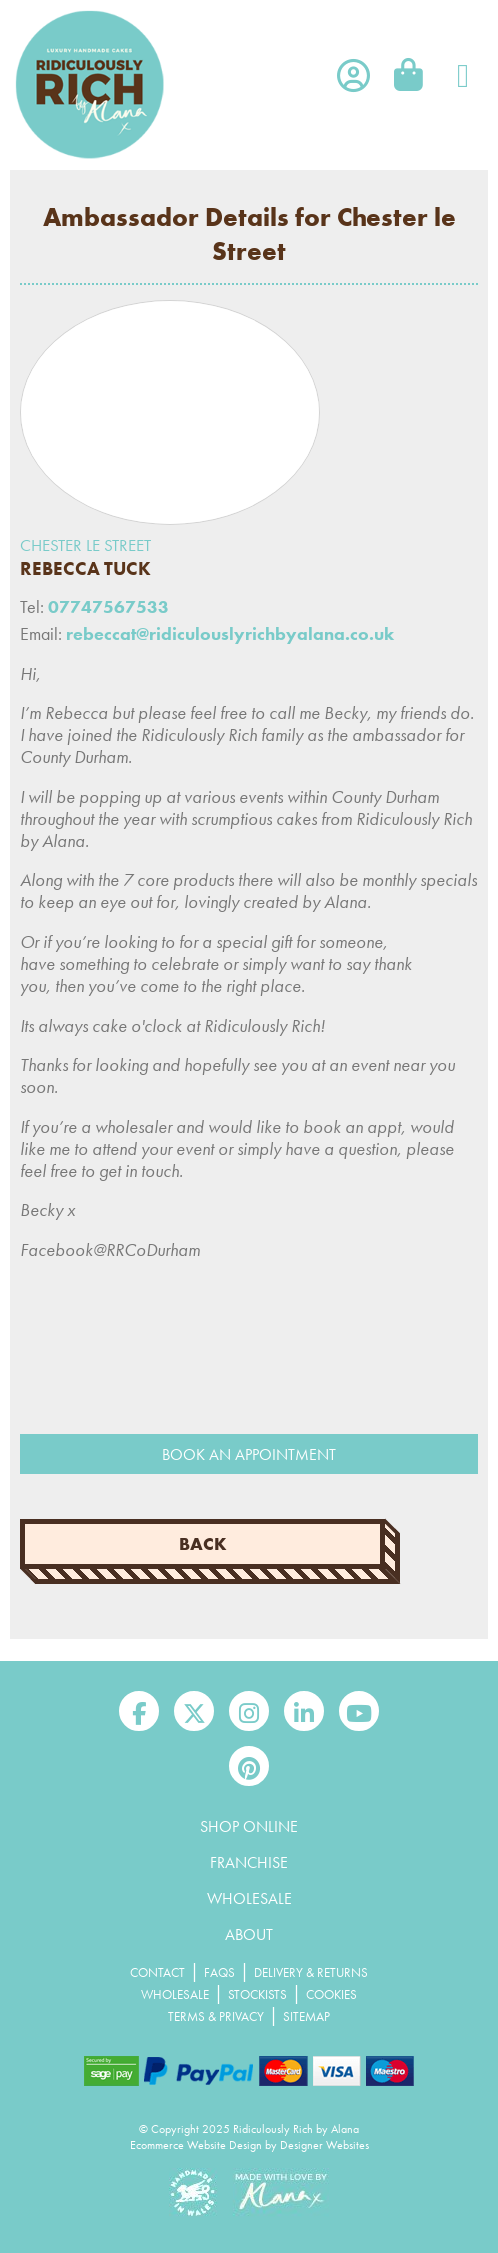  I want to click on Stockists, so click(257, 1994).